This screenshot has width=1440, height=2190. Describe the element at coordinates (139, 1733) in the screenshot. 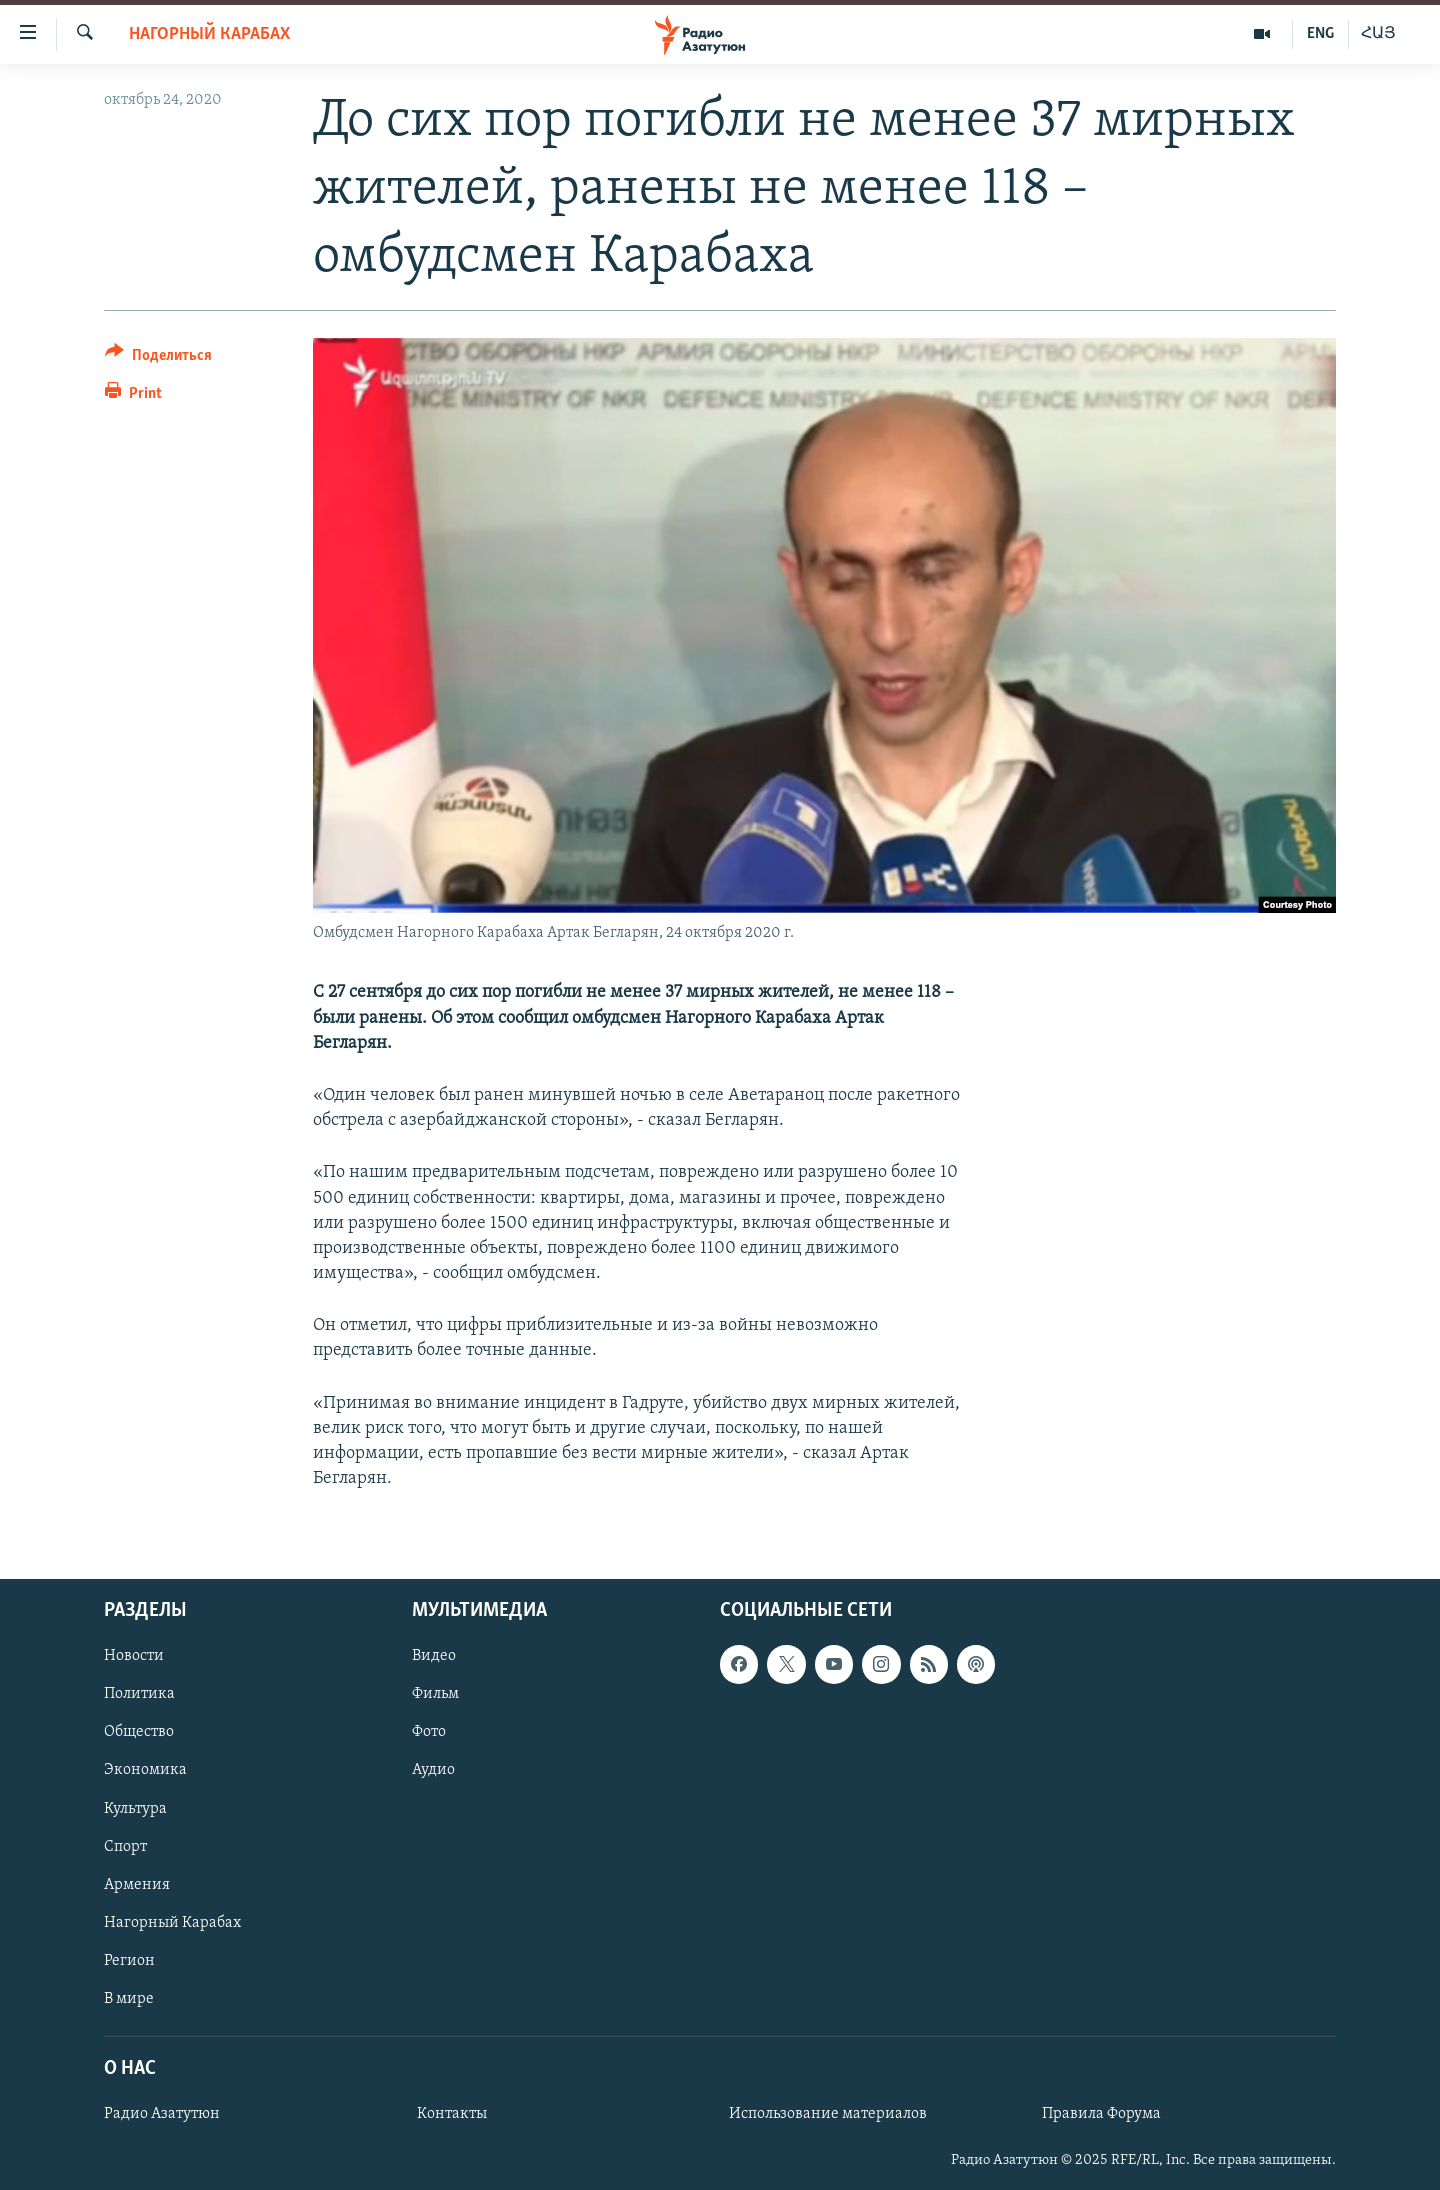

I see `Общество` at that location.